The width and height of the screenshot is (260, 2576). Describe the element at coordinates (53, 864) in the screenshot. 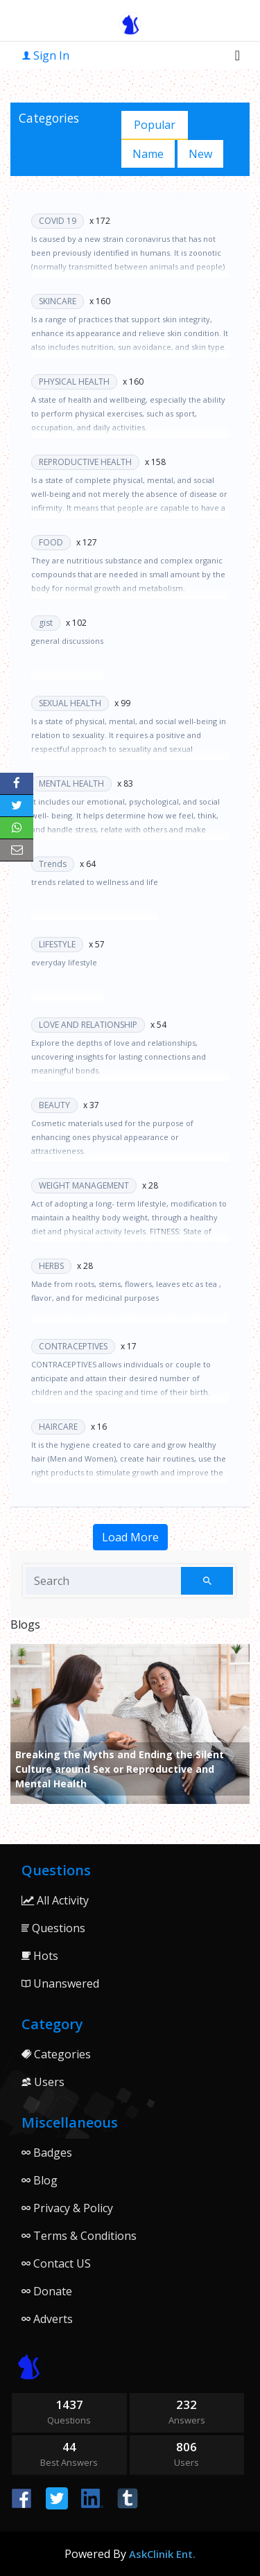

I see `Trends` at that location.